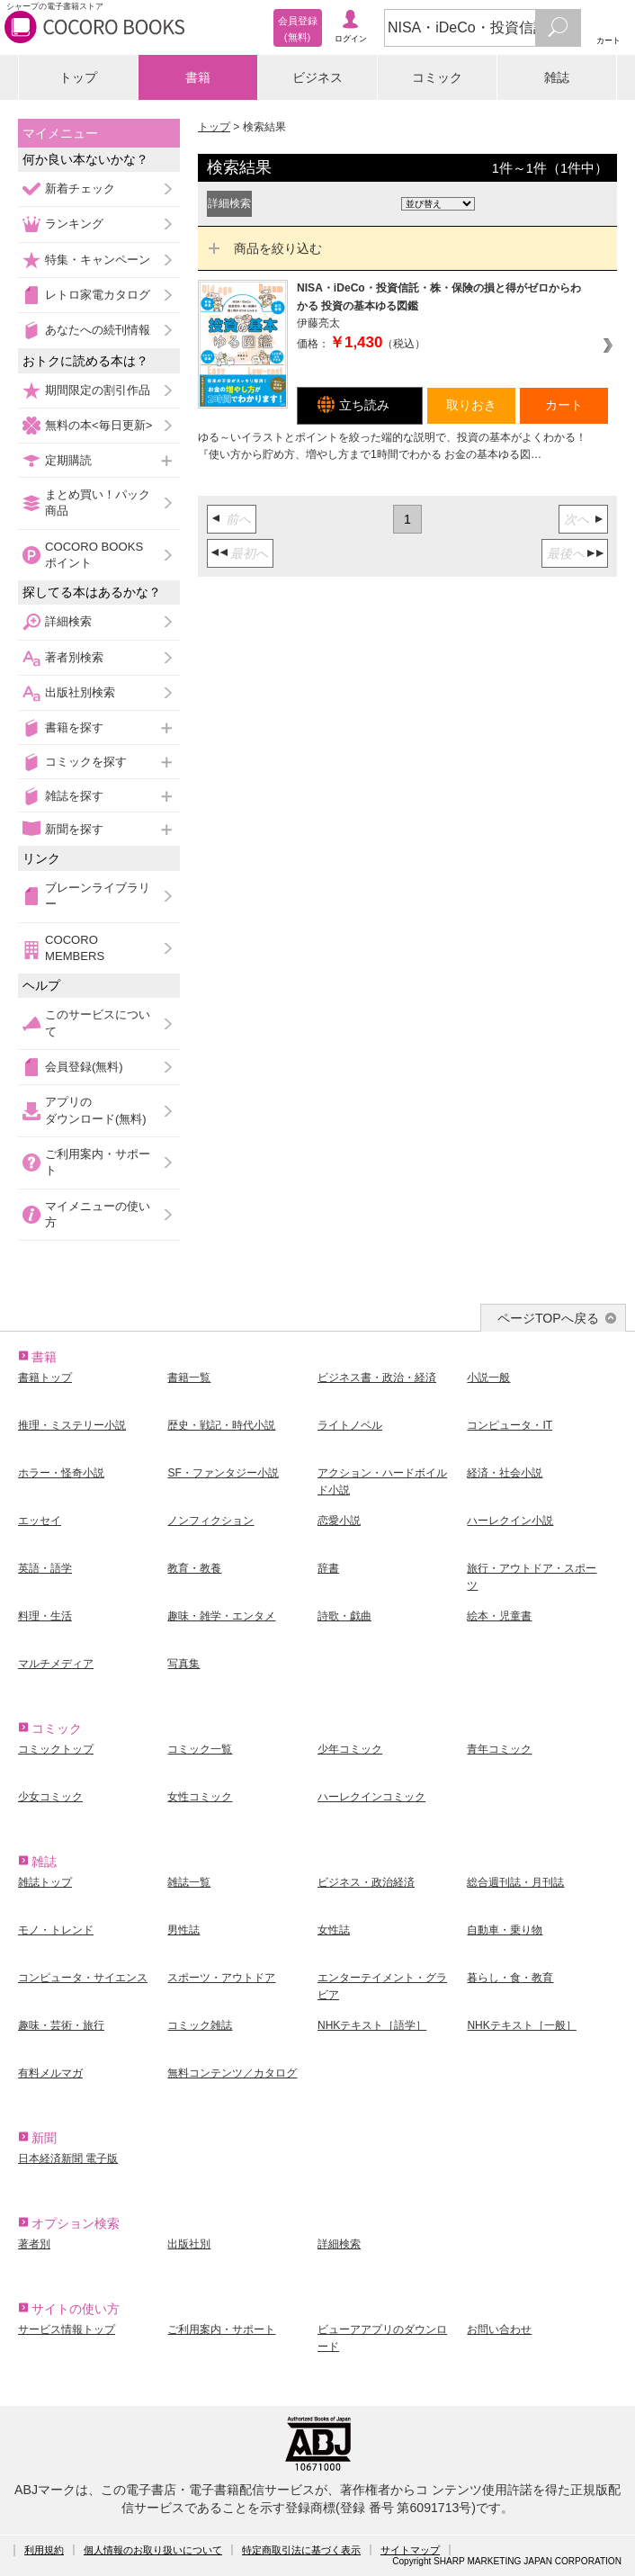  Describe the element at coordinates (72, 1425) in the screenshot. I see `推理・ミステリー小説` at that location.